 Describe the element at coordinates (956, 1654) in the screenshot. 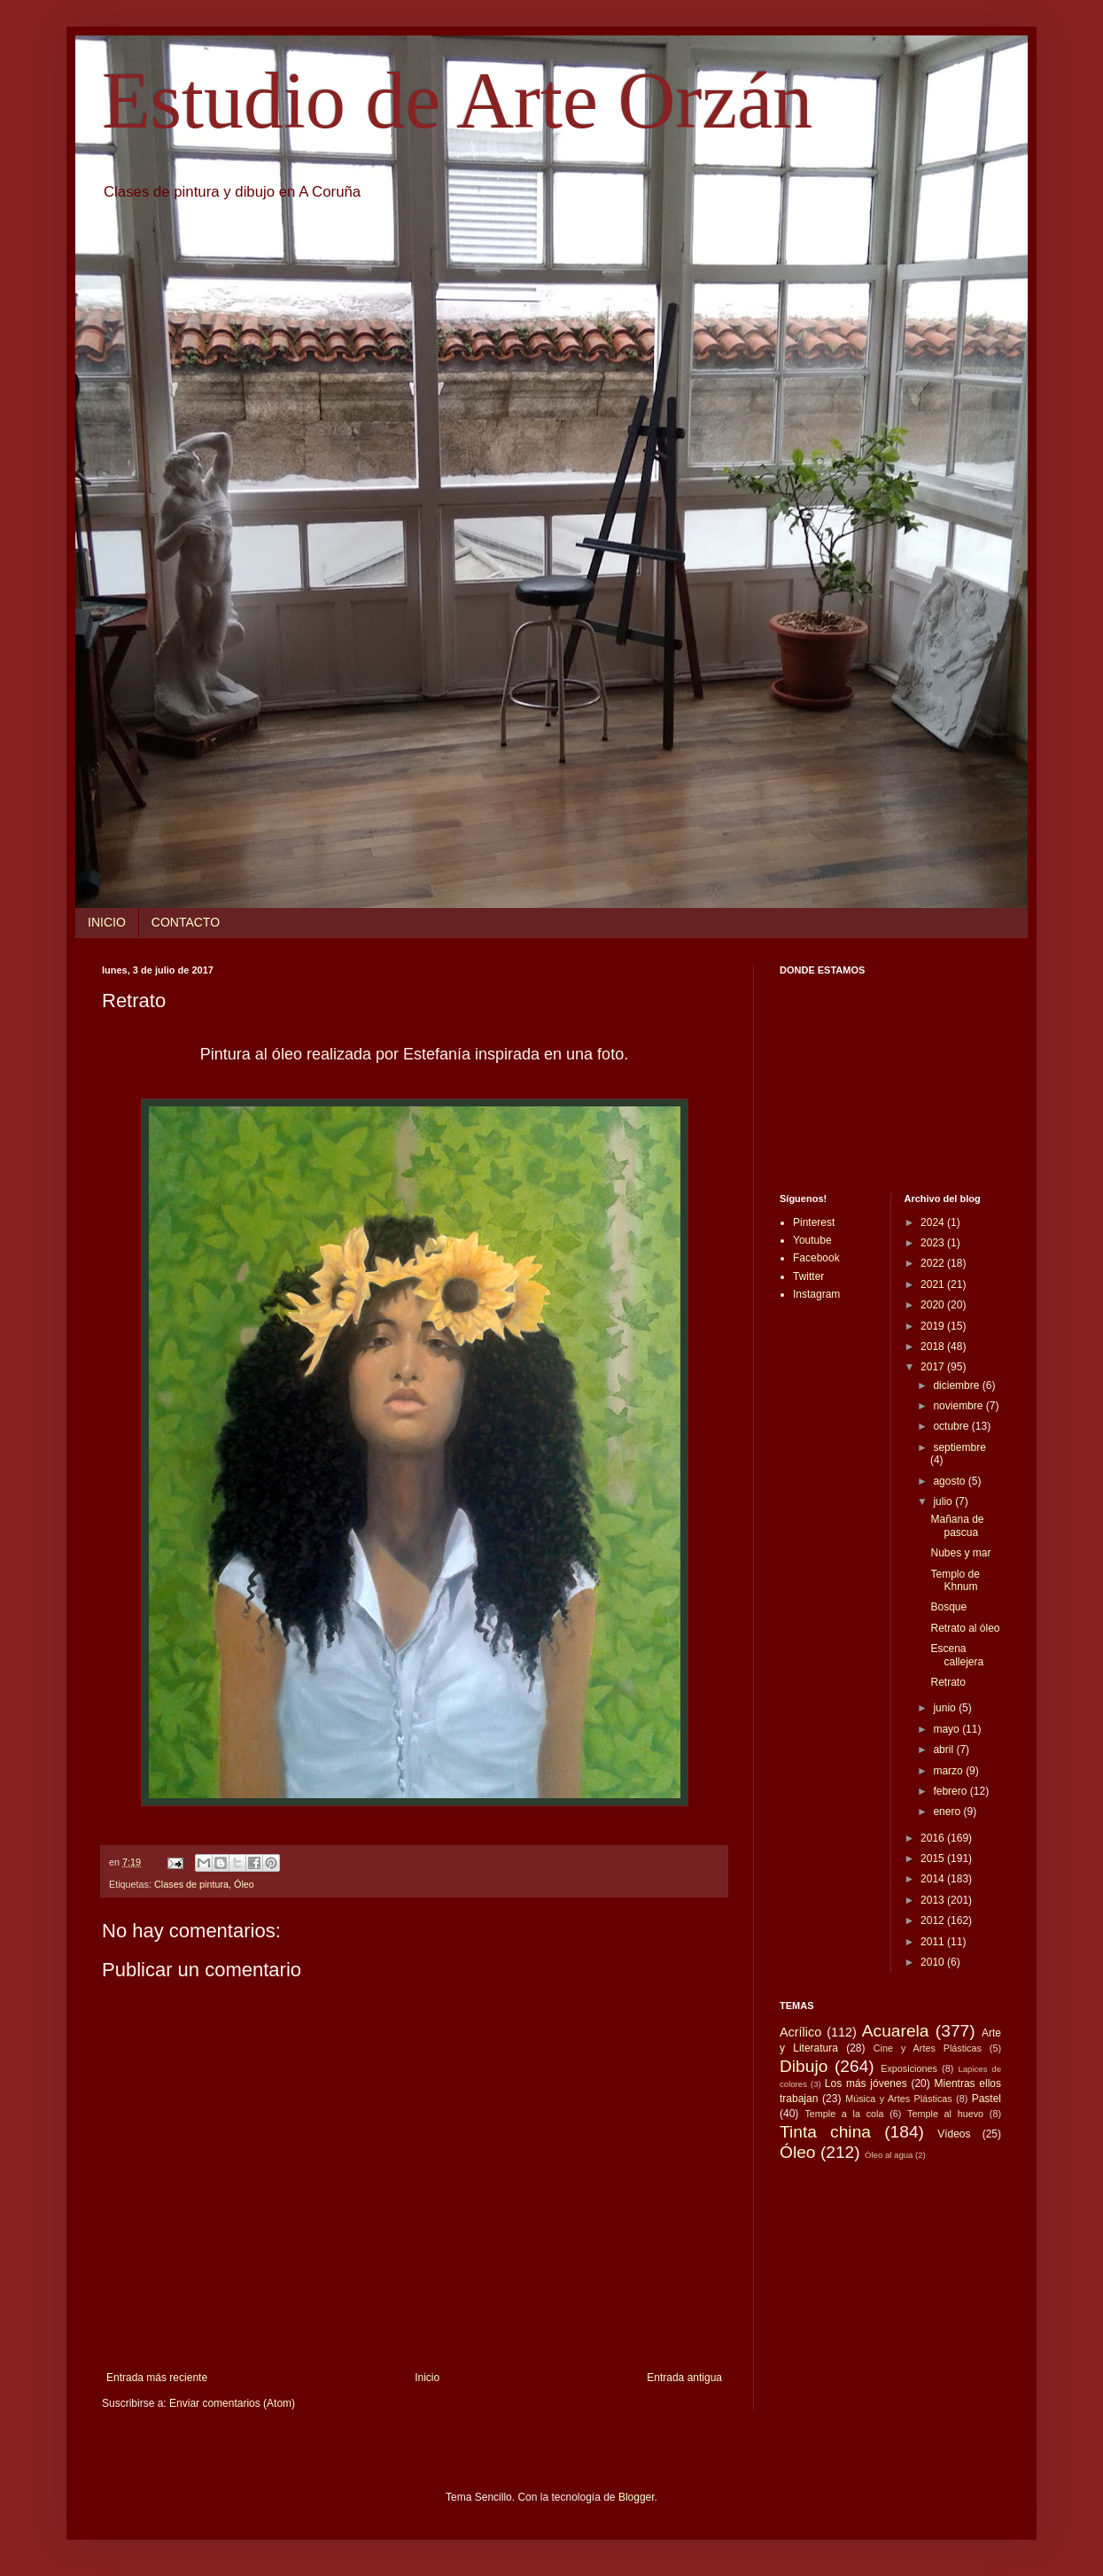

I see `Escena callejera` at that location.